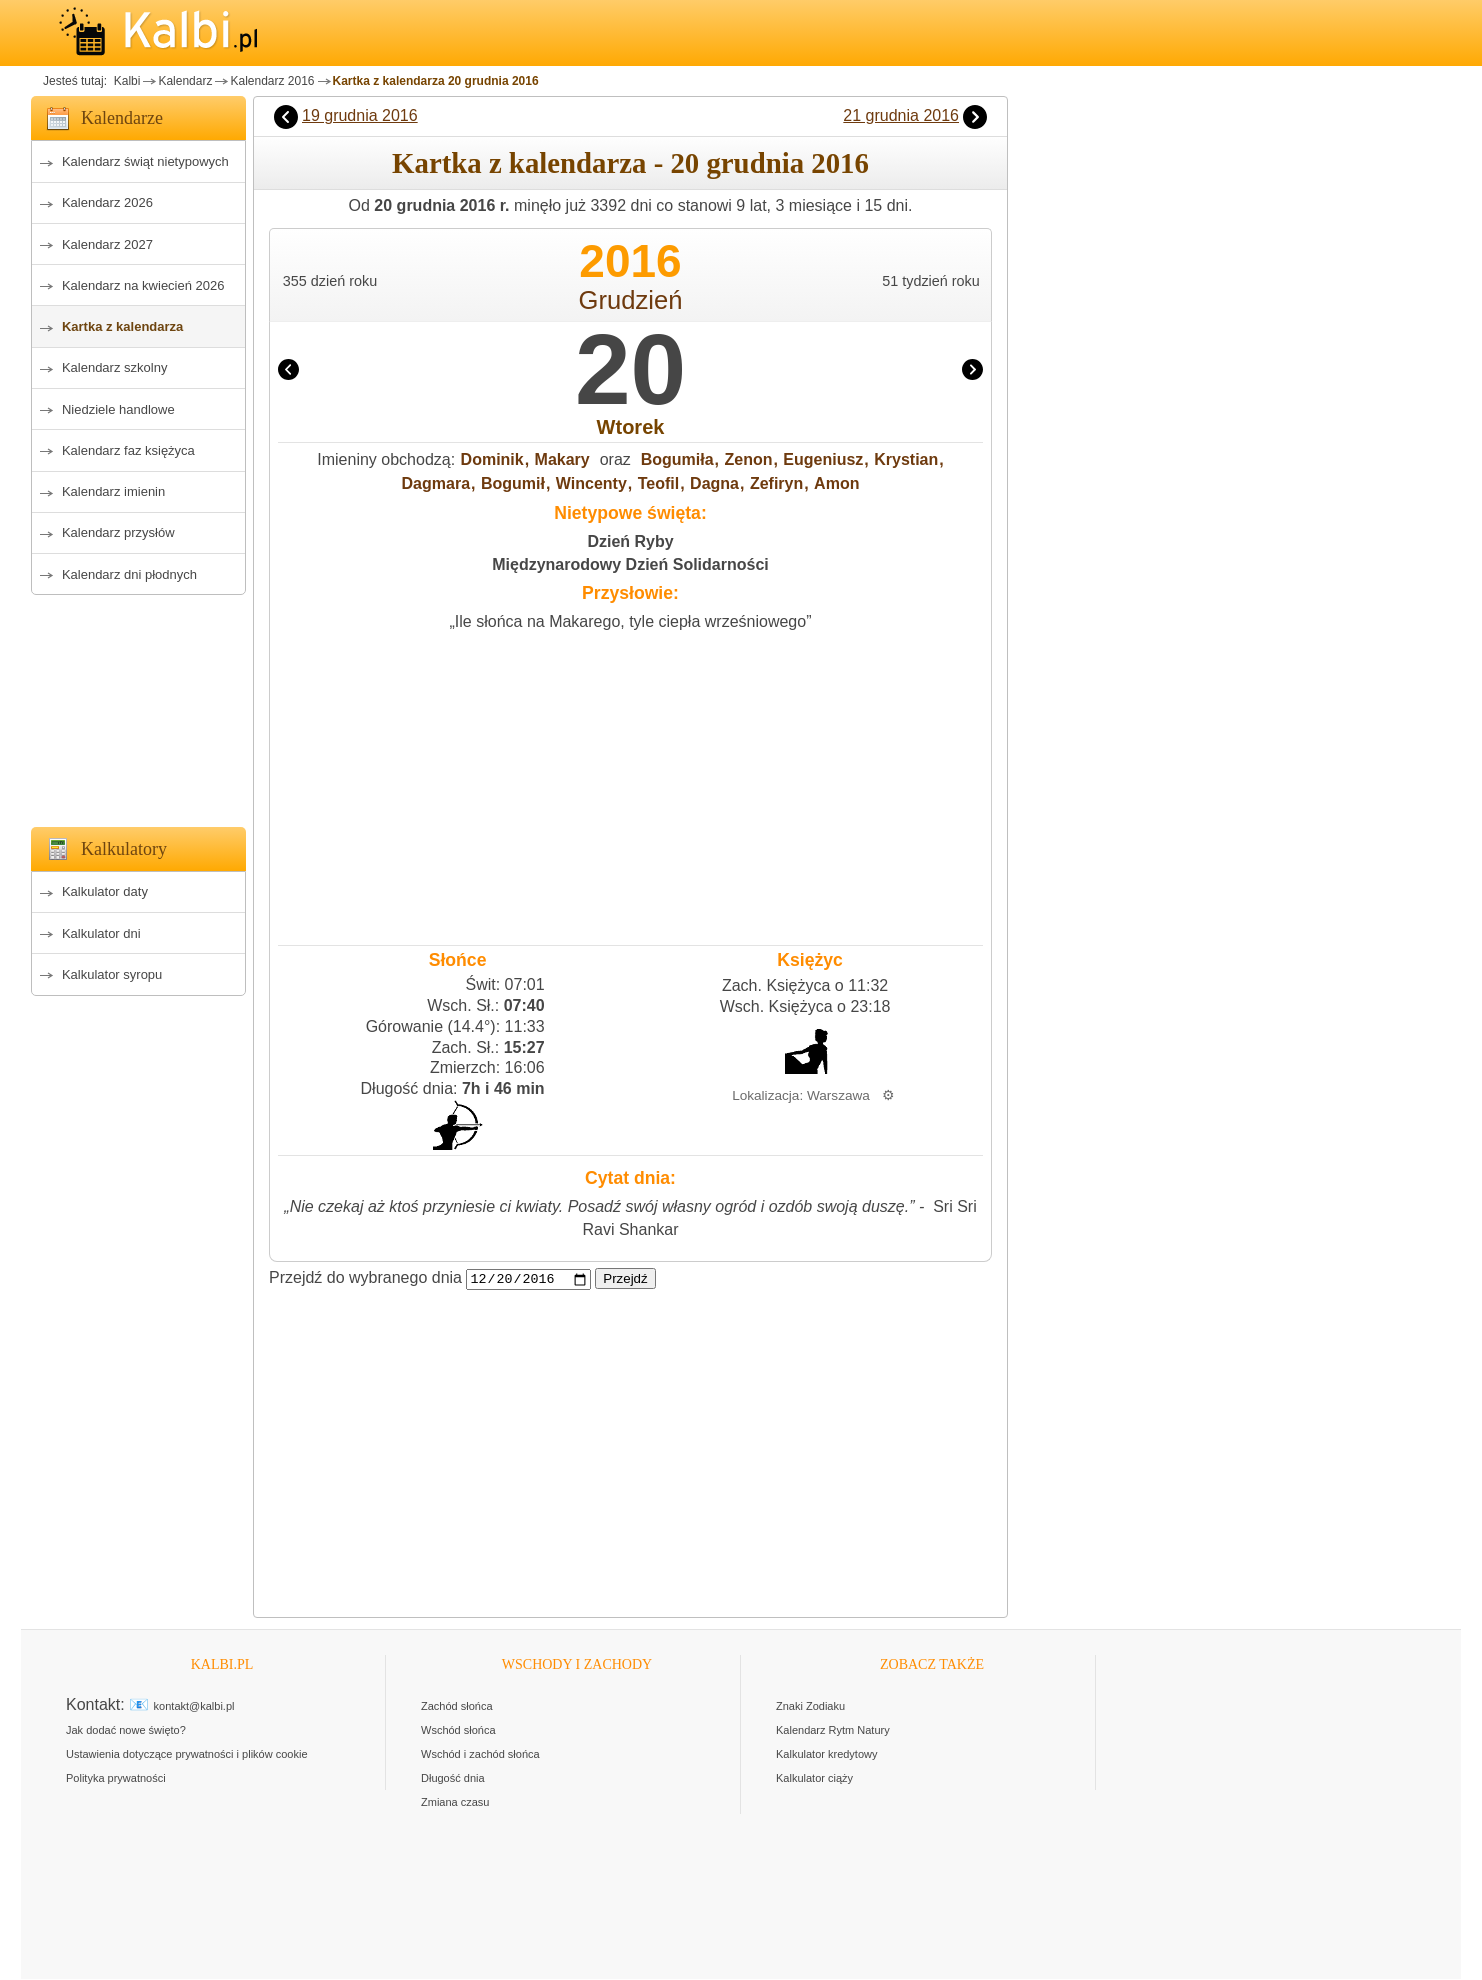 The width and height of the screenshot is (1482, 1980). I want to click on Kalbi, so click(125, 81).